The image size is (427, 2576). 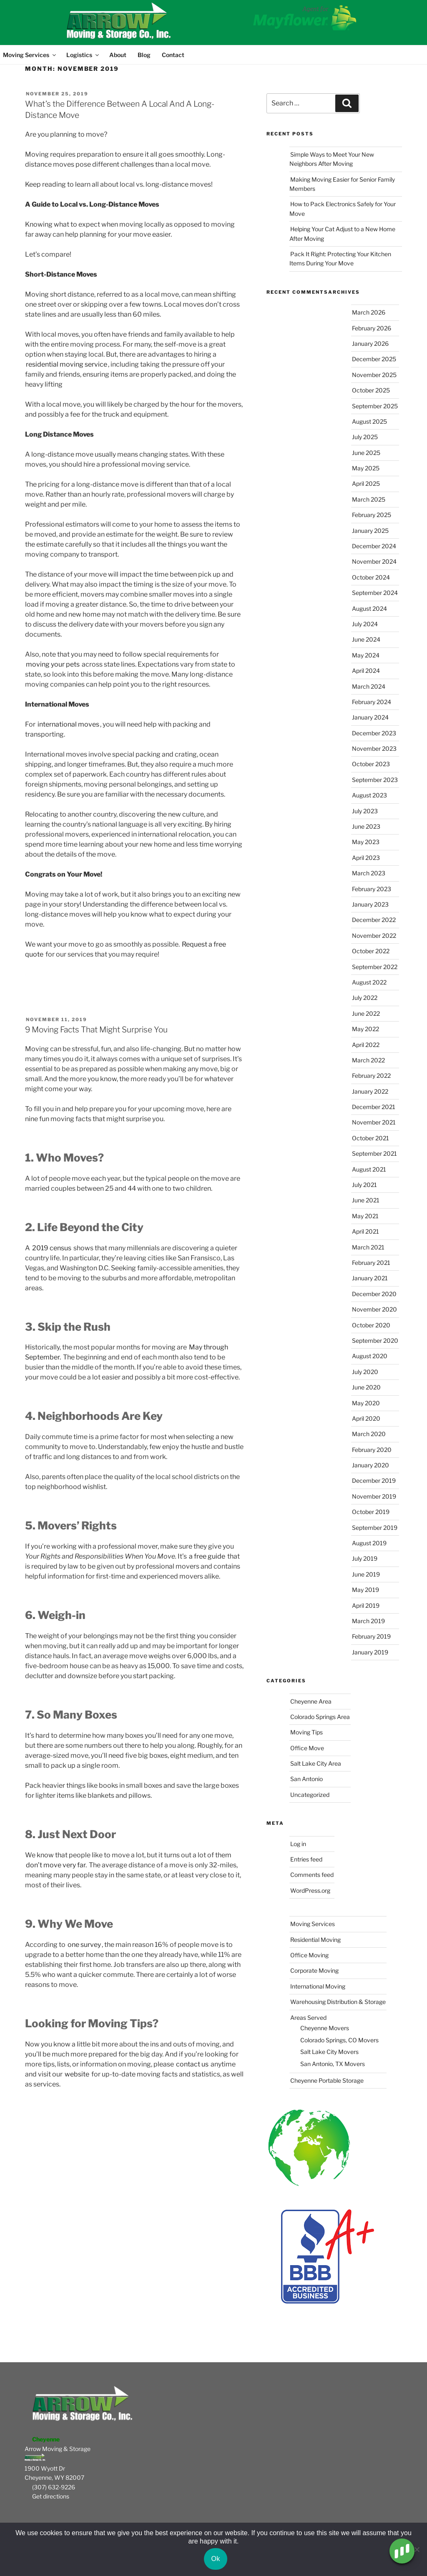 What do you see at coordinates (96, 1029) in the screenshot?
I see `9 Moving Facts That Might Surprise You` at bounding box center [96, 1029].